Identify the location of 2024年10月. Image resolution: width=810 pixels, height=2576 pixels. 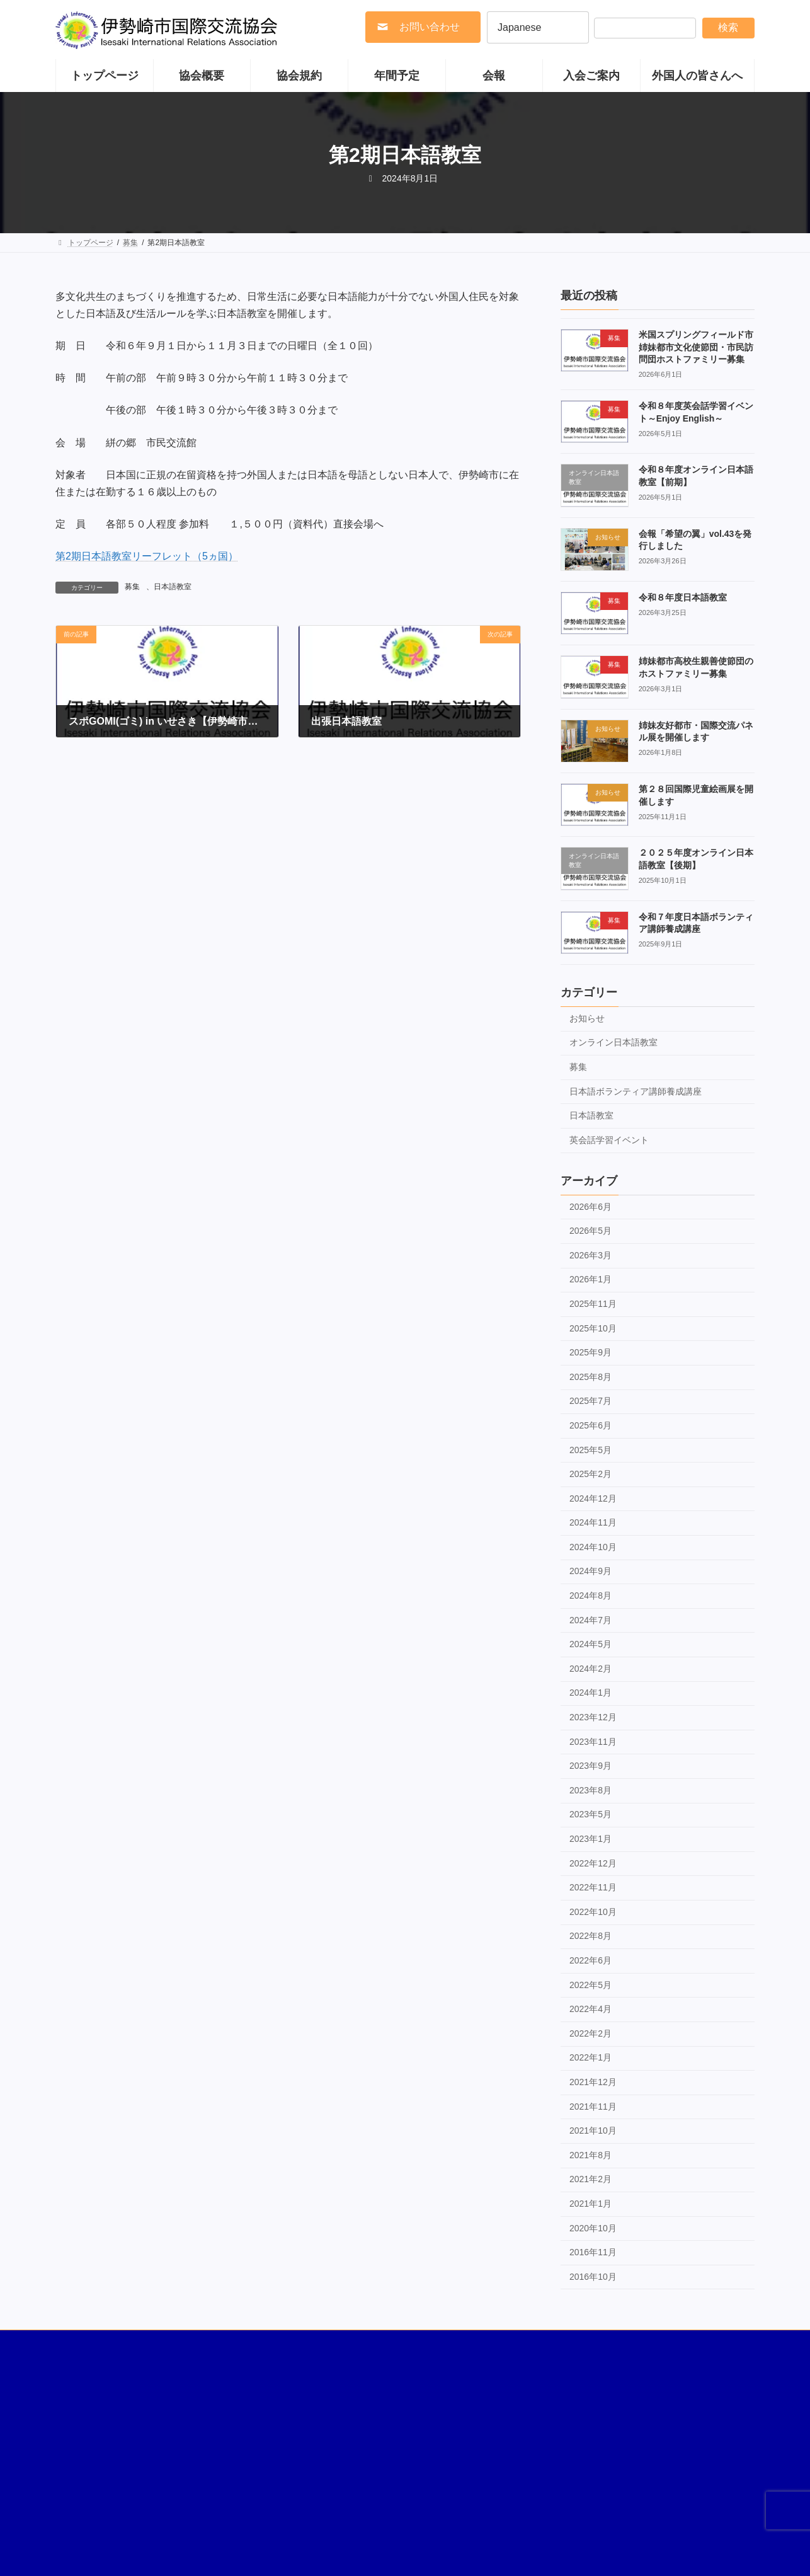
(593, 1546).